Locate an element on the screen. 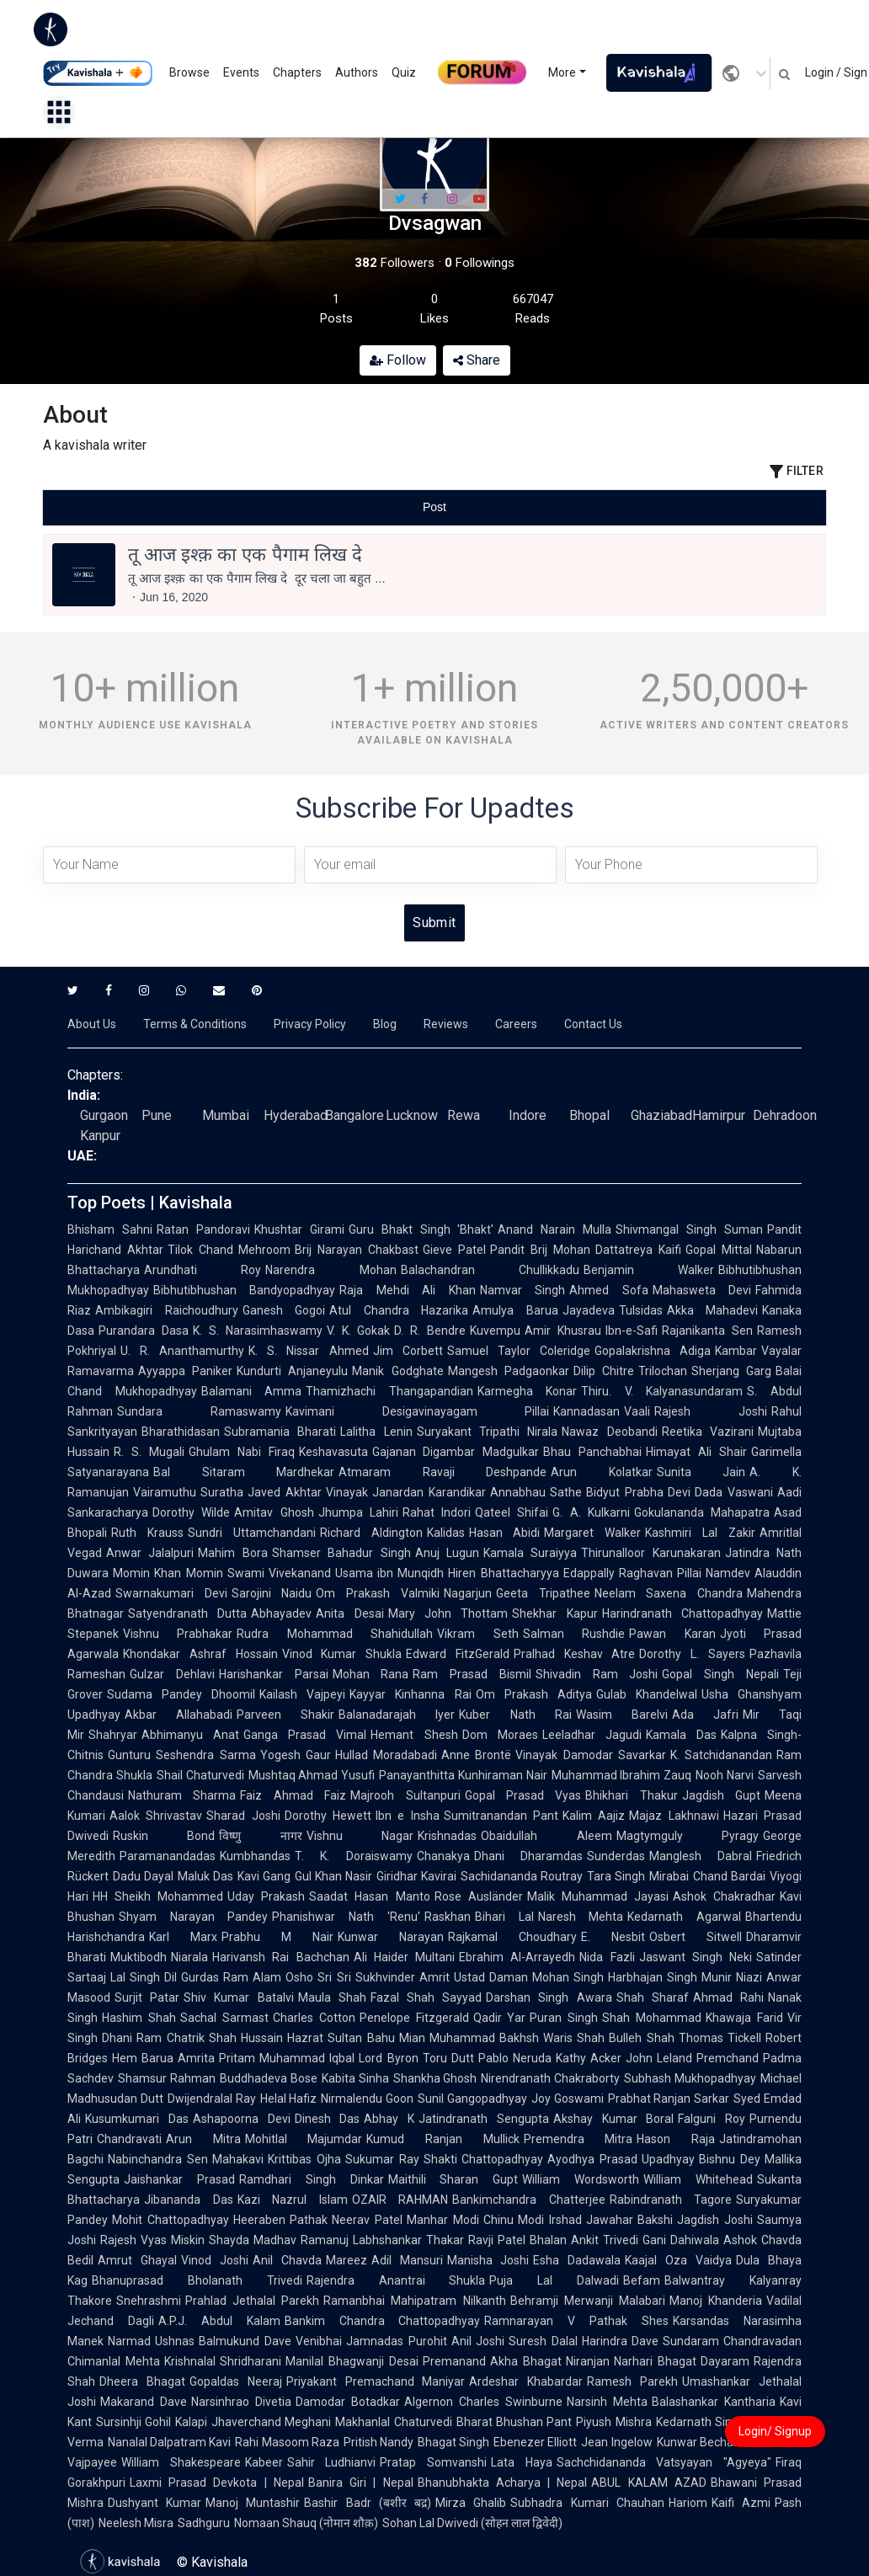 This screenshot has height=2576, width=869. Nirendranath Chakraborty is located at coordinates (550, 2078).